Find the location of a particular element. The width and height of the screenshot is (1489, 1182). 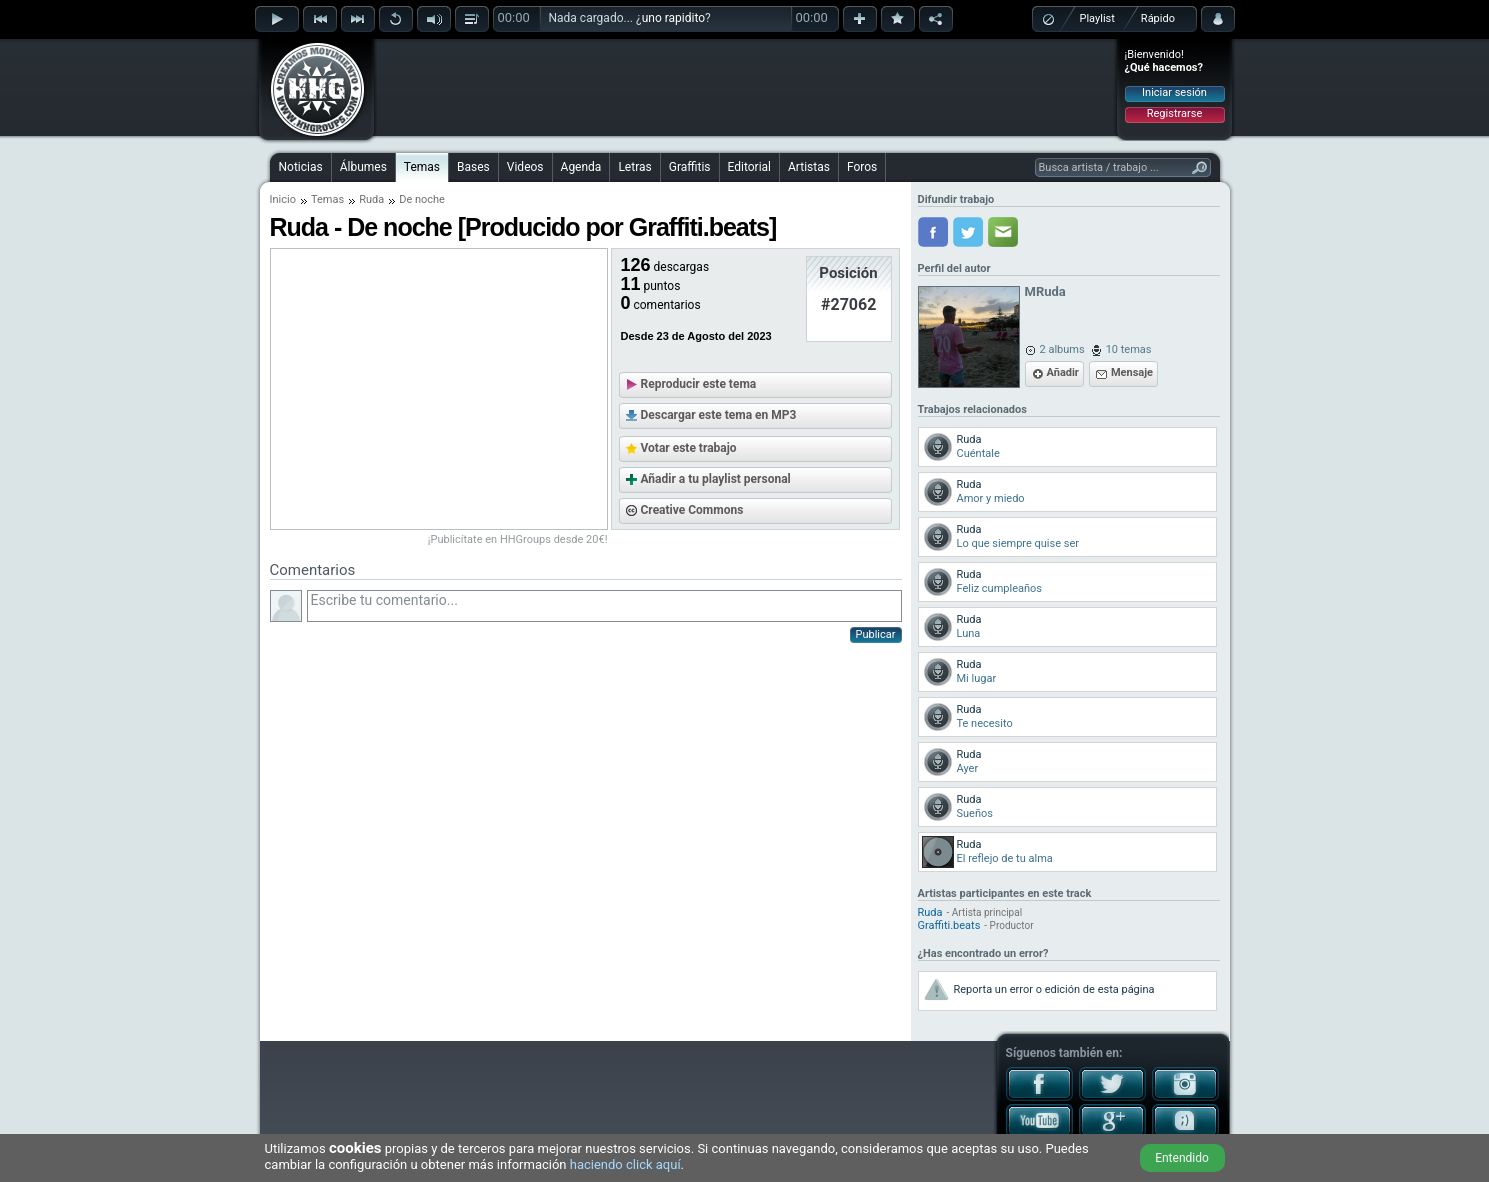

Playlist is located at coordinates (1097, 18).